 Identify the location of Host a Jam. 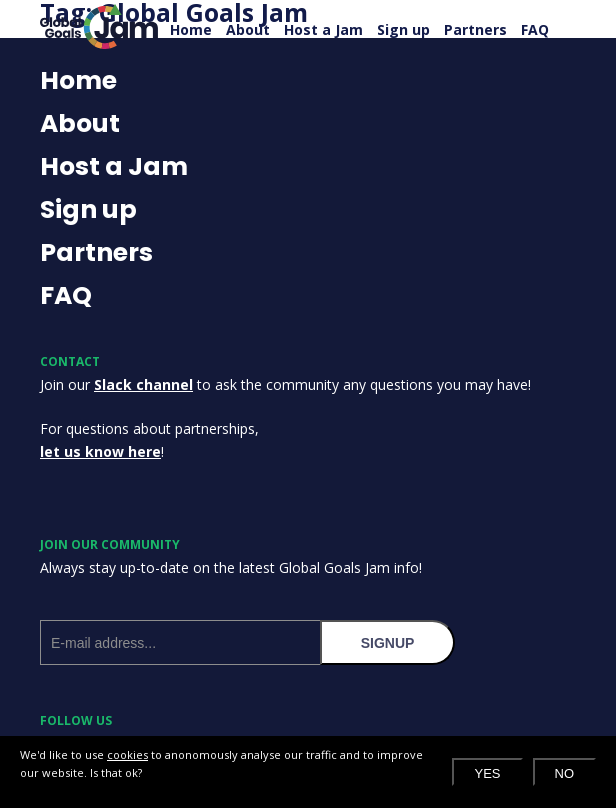
(323, 29).